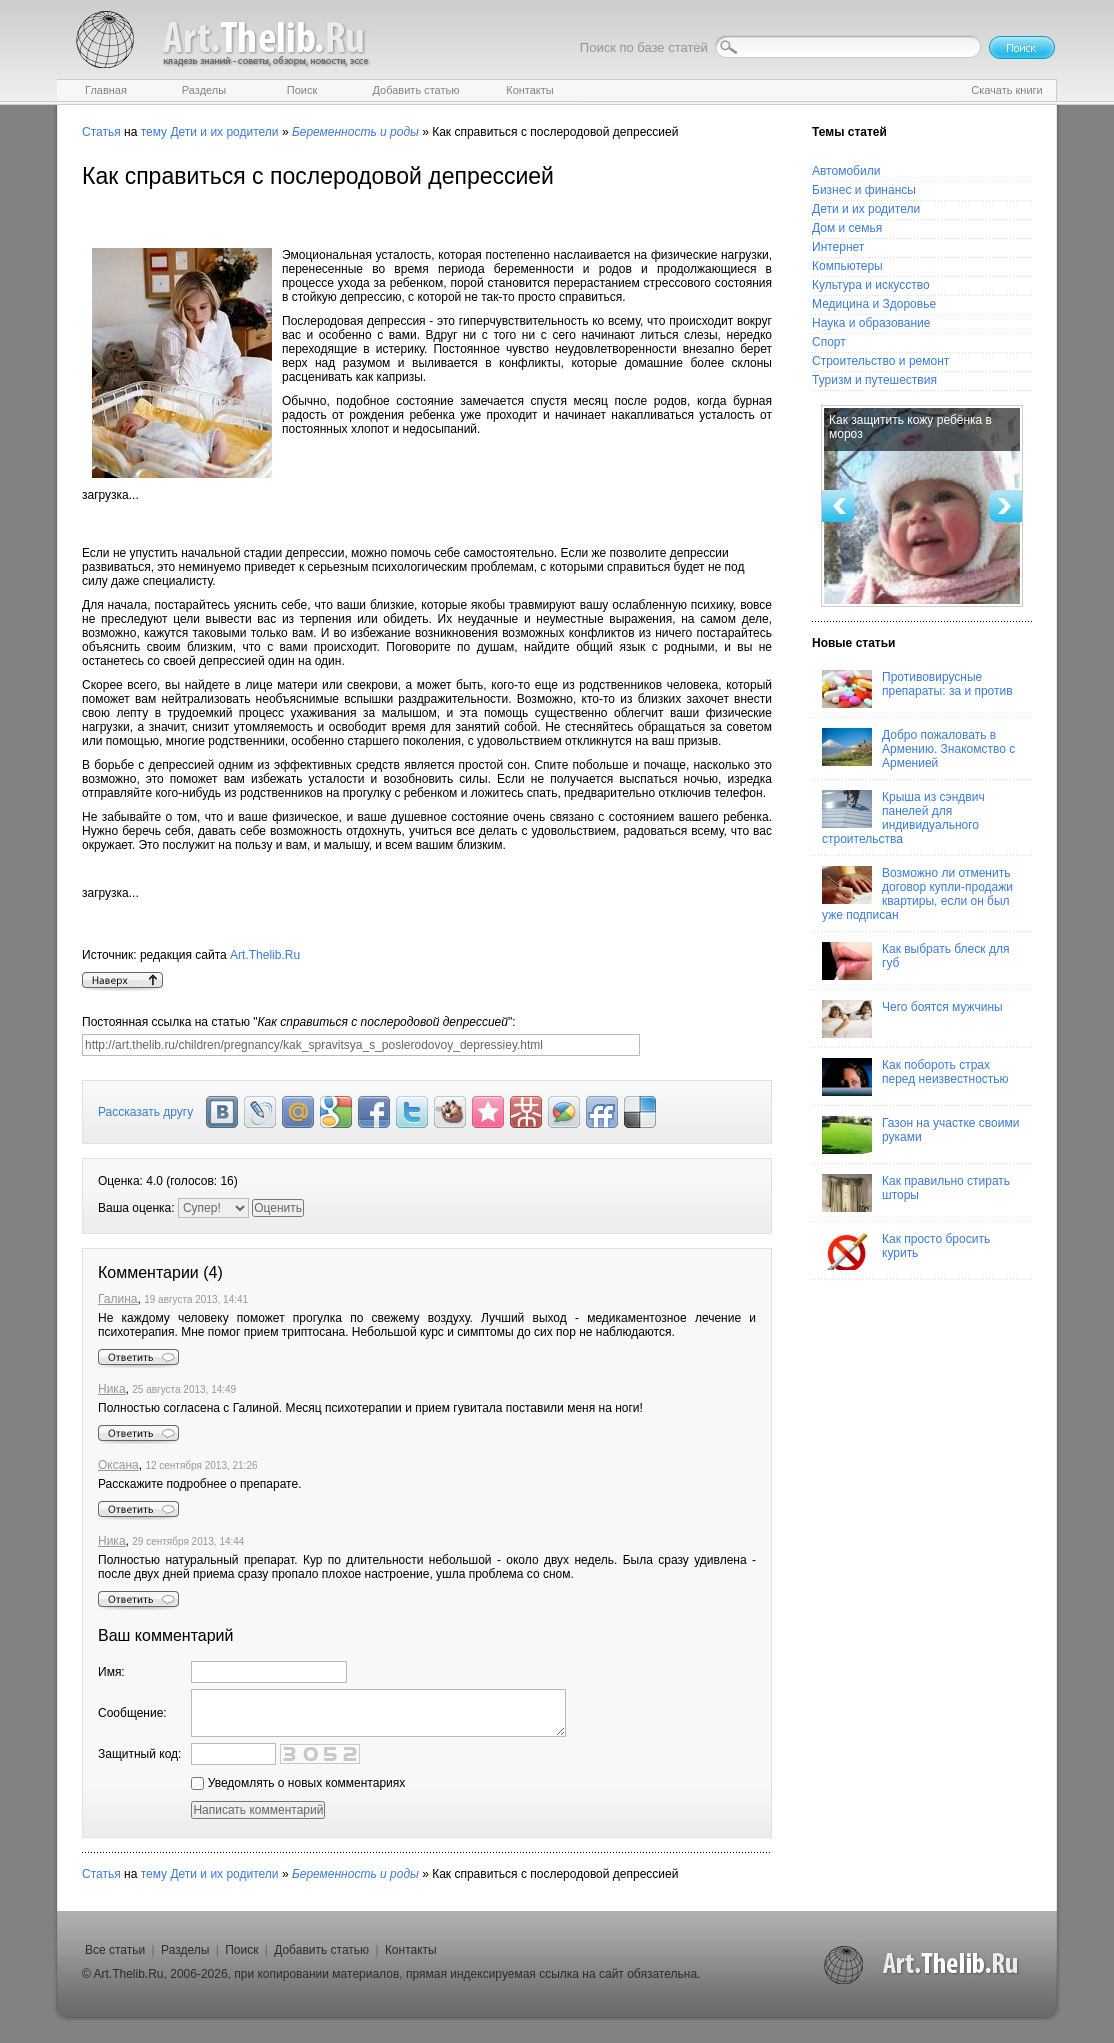 The image size is (1114, 2043). What do you see at coordinates (880, 361) in the screenshot?
I see `Строительство и ремонт` at bounding box center [880, 361].